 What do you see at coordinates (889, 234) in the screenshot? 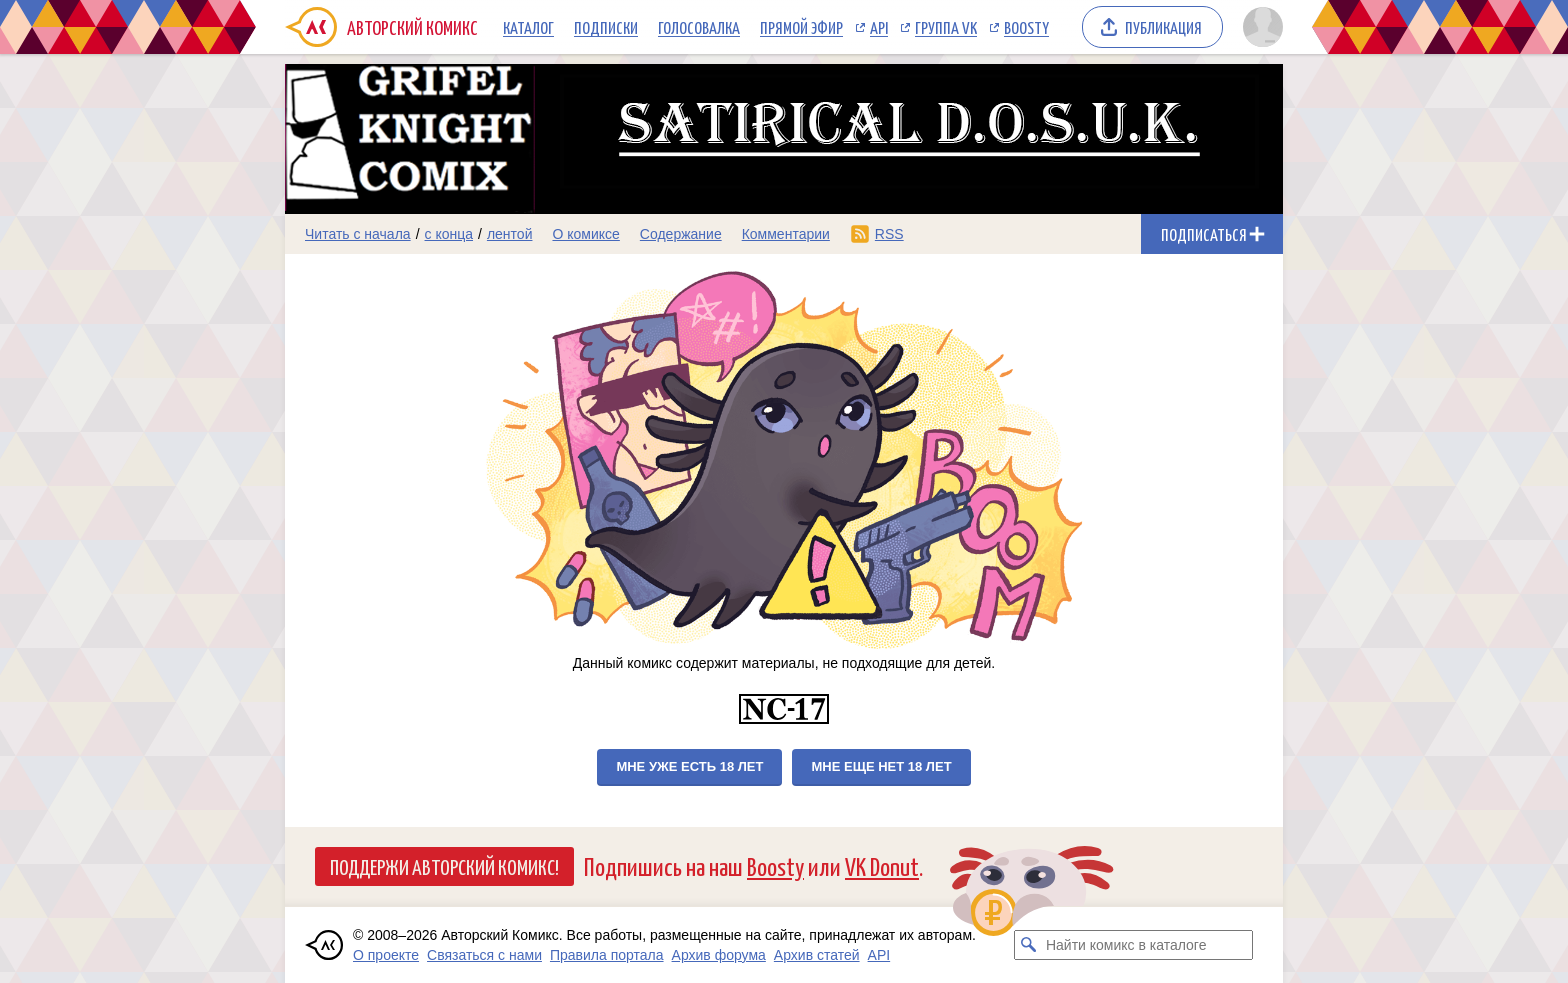
I see `RSS` at bounding box center [889, 234].